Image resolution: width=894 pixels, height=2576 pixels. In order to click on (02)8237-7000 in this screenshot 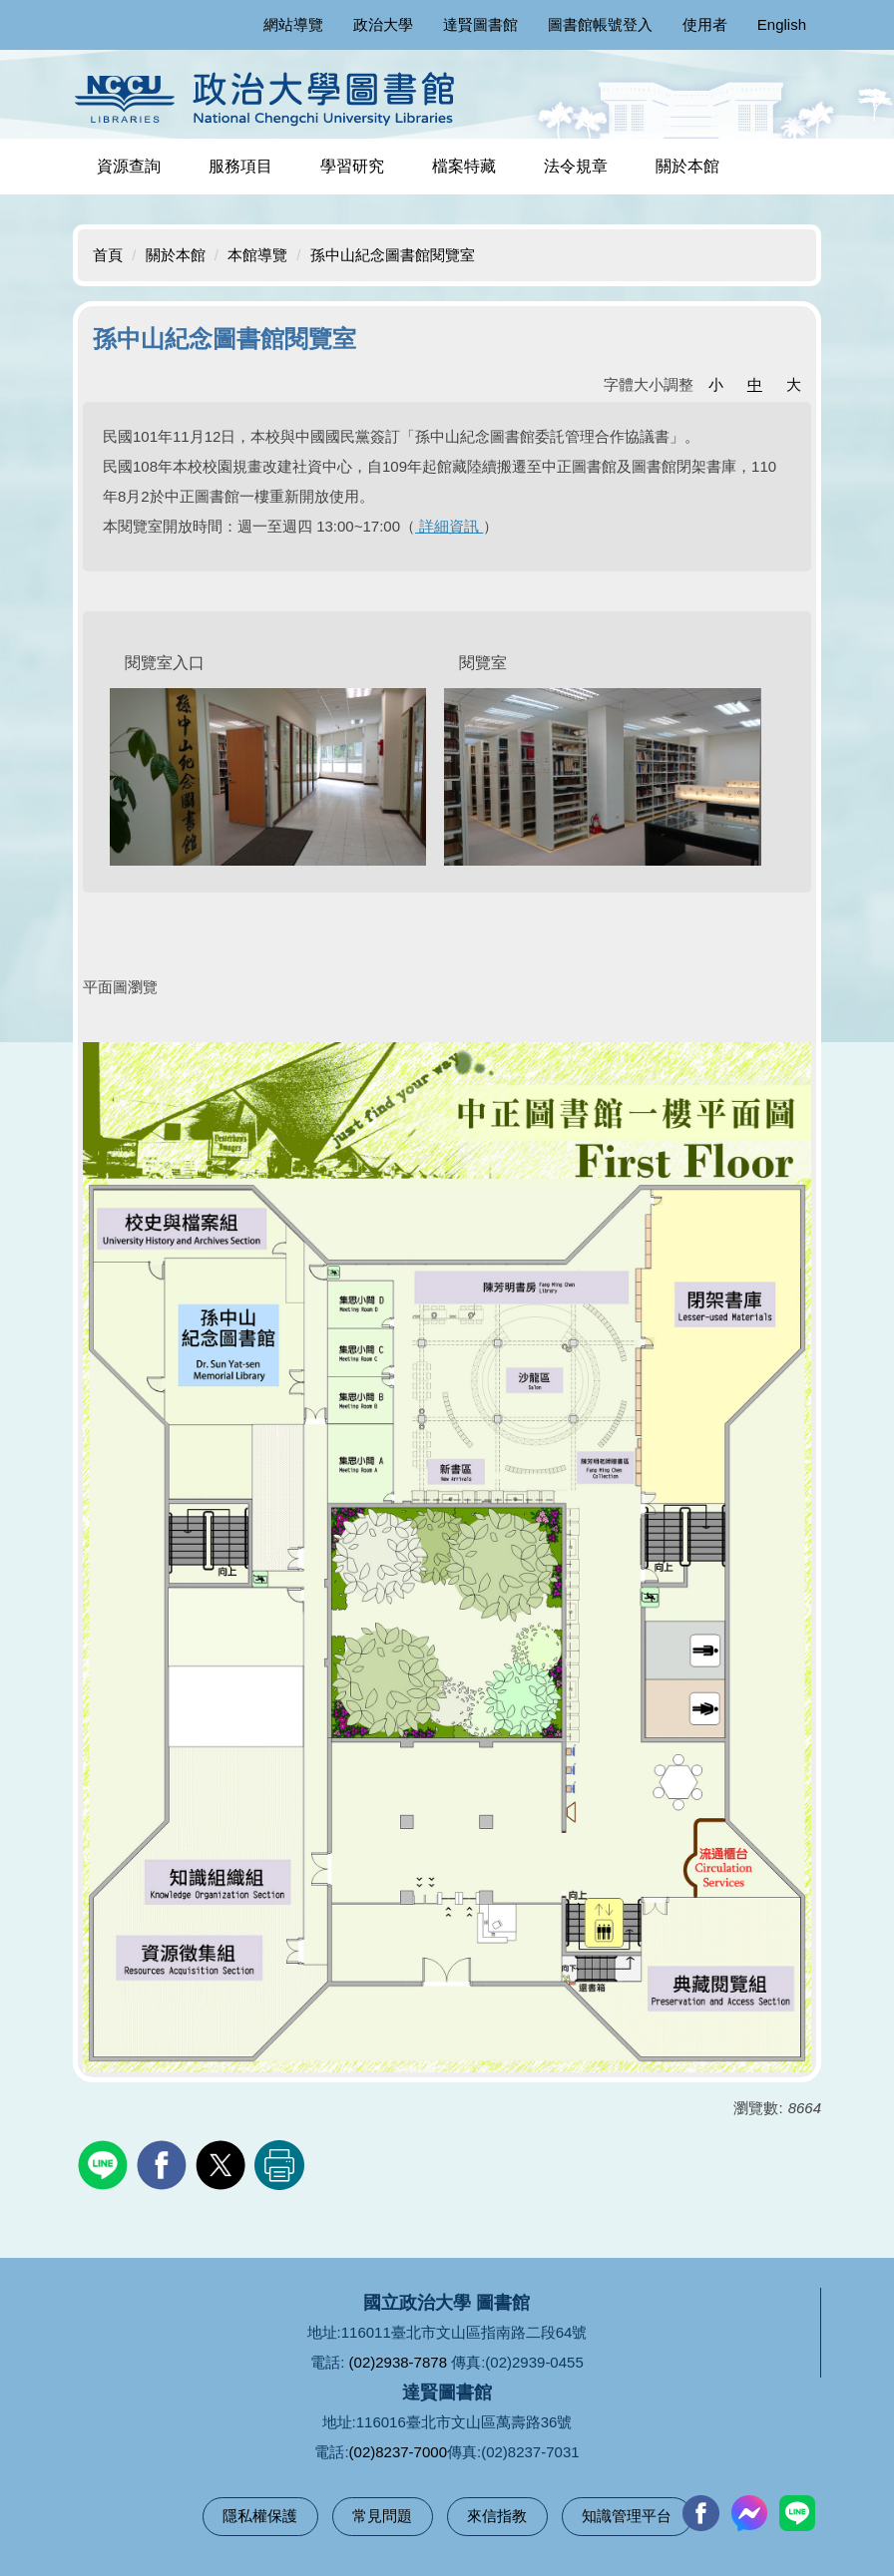, I will do `click(398, 2451)`.